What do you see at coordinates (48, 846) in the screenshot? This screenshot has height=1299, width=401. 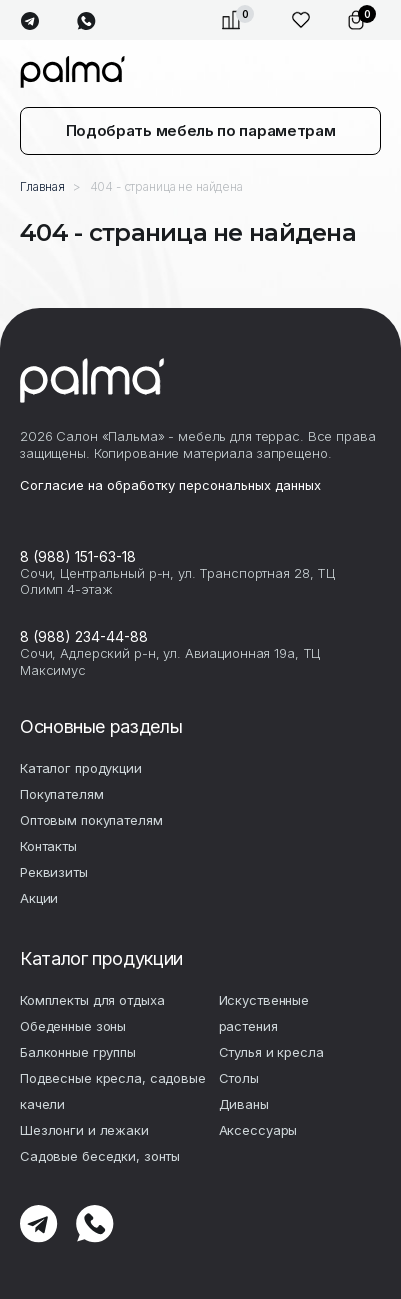 I see `Контакты` at bounding box center [48, 846].